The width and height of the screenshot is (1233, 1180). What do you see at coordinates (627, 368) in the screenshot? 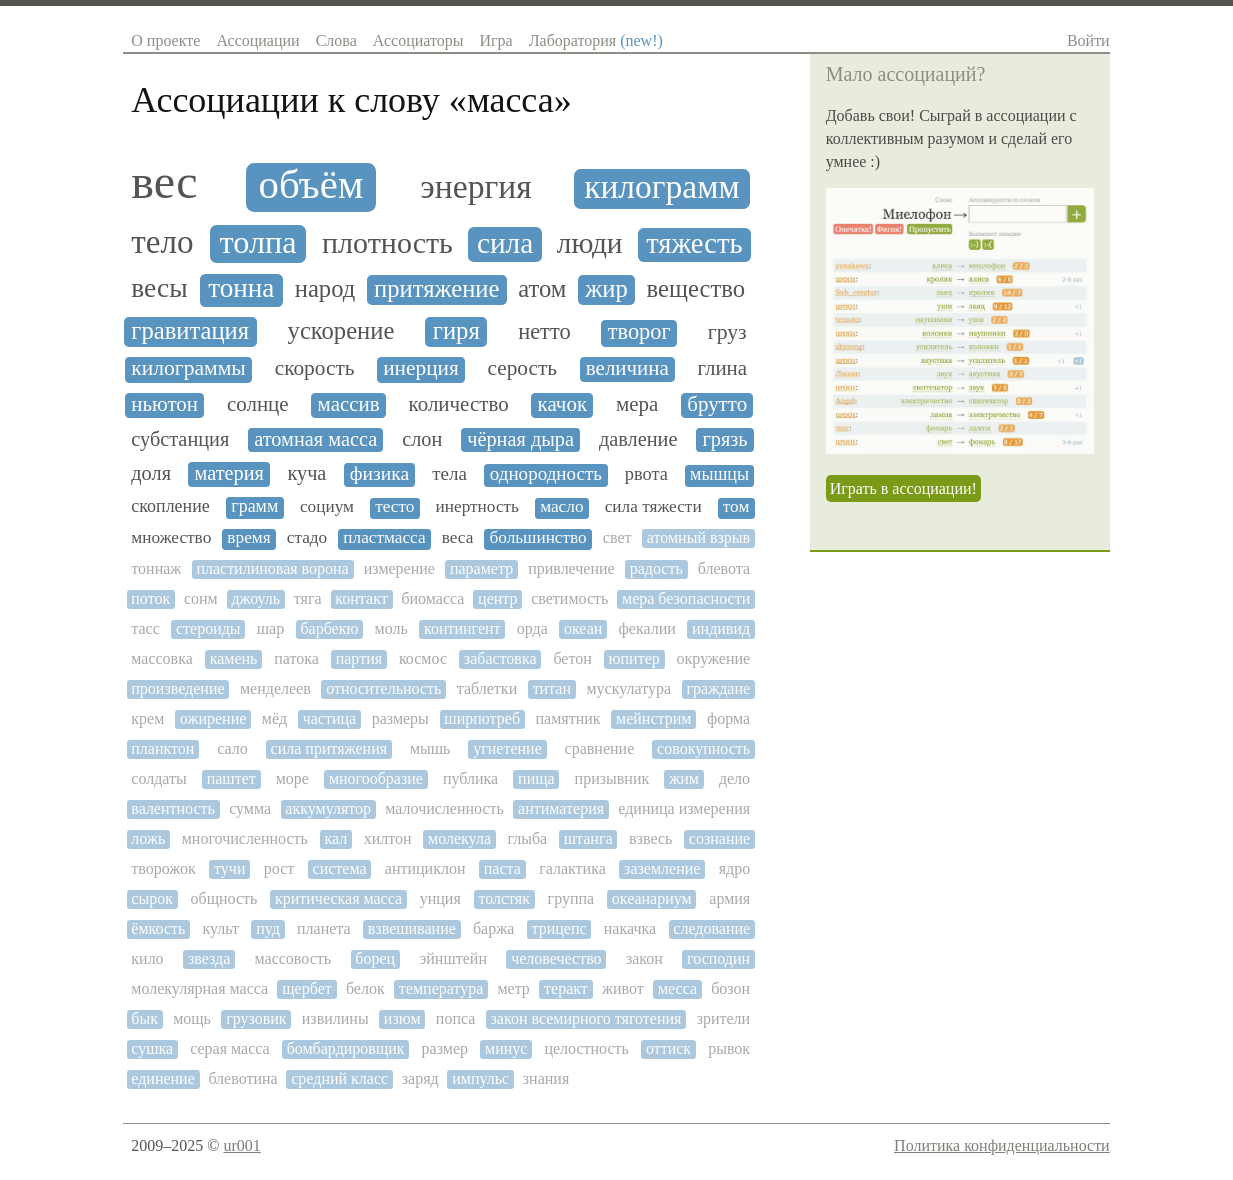
I see `величина` at bounding box center [627, 368].